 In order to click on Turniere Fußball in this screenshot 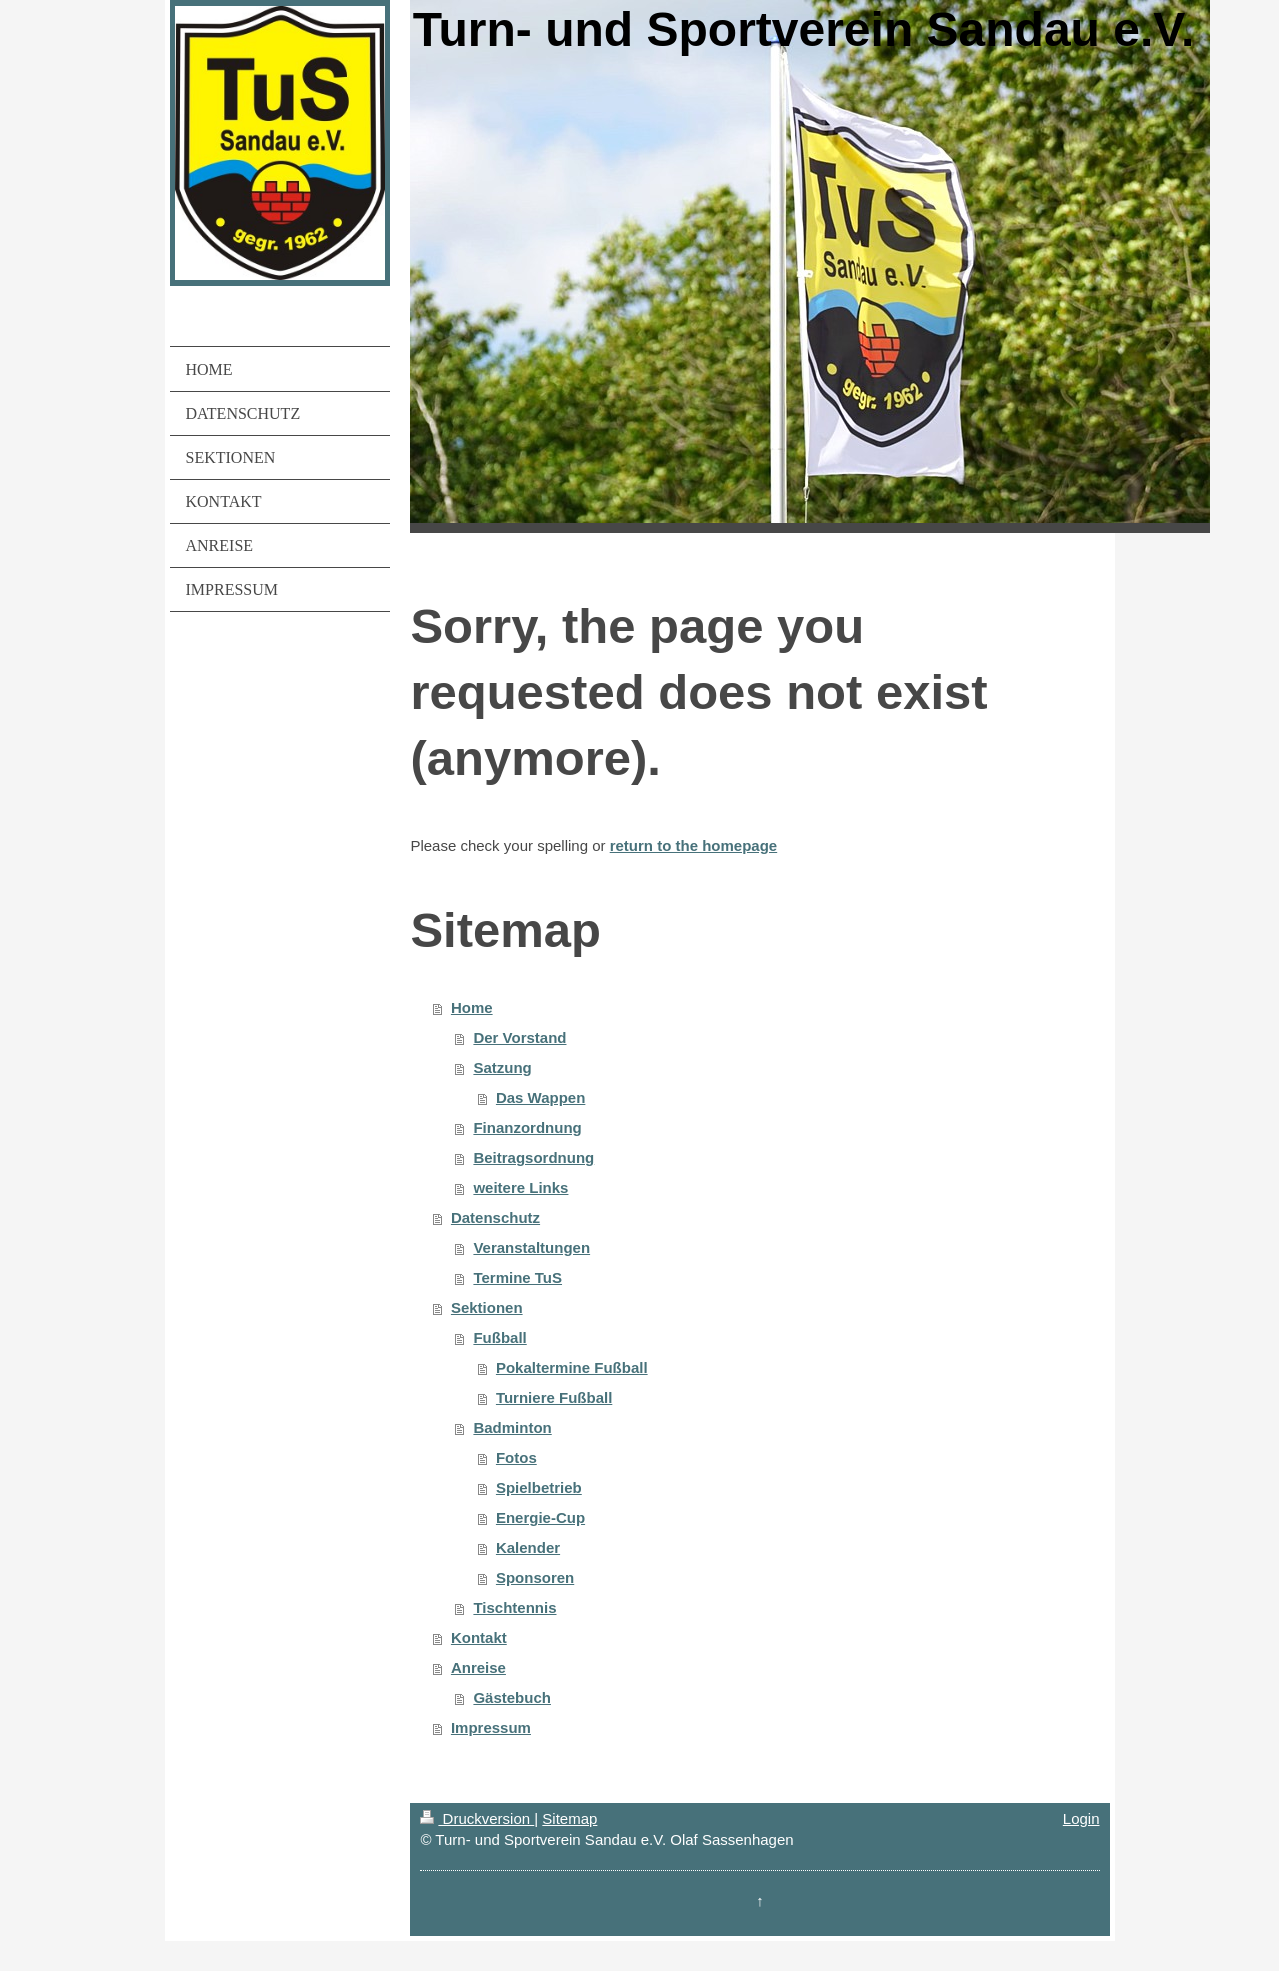, I will do `click(554, 1397)`.